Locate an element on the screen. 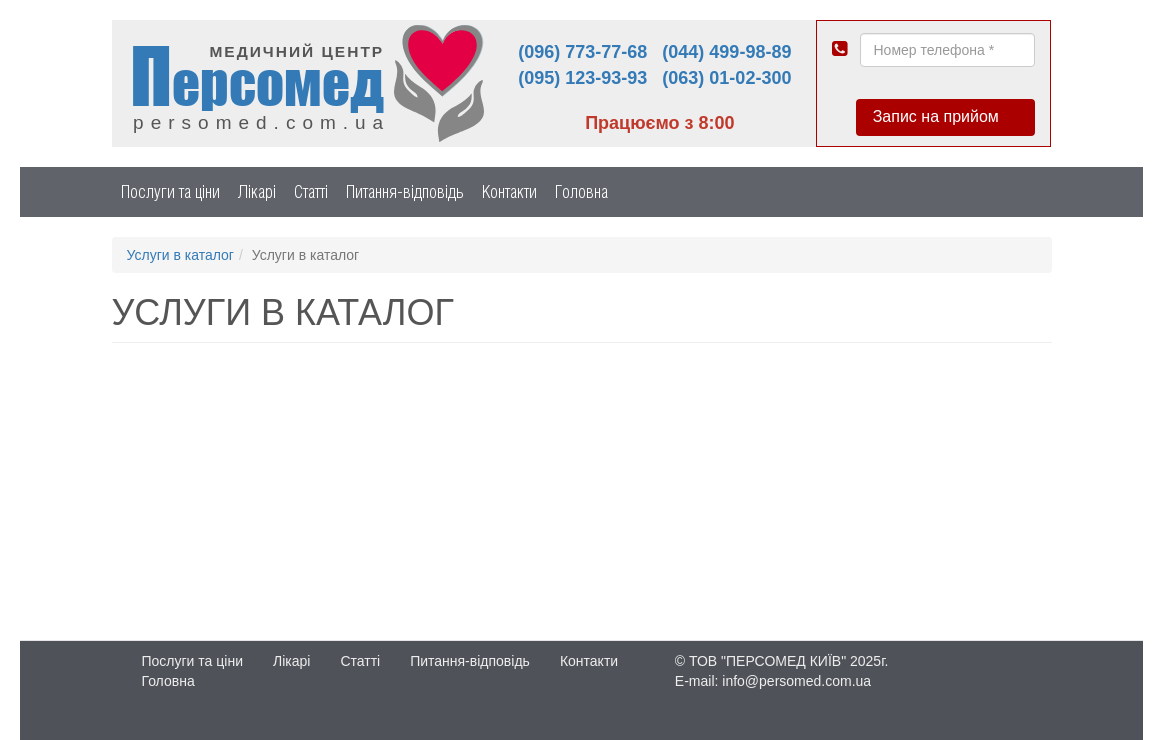 Image resolution: width=1163 pixels, height=740 pixels. Услуги в каталог is located at coordinates (180, 255).